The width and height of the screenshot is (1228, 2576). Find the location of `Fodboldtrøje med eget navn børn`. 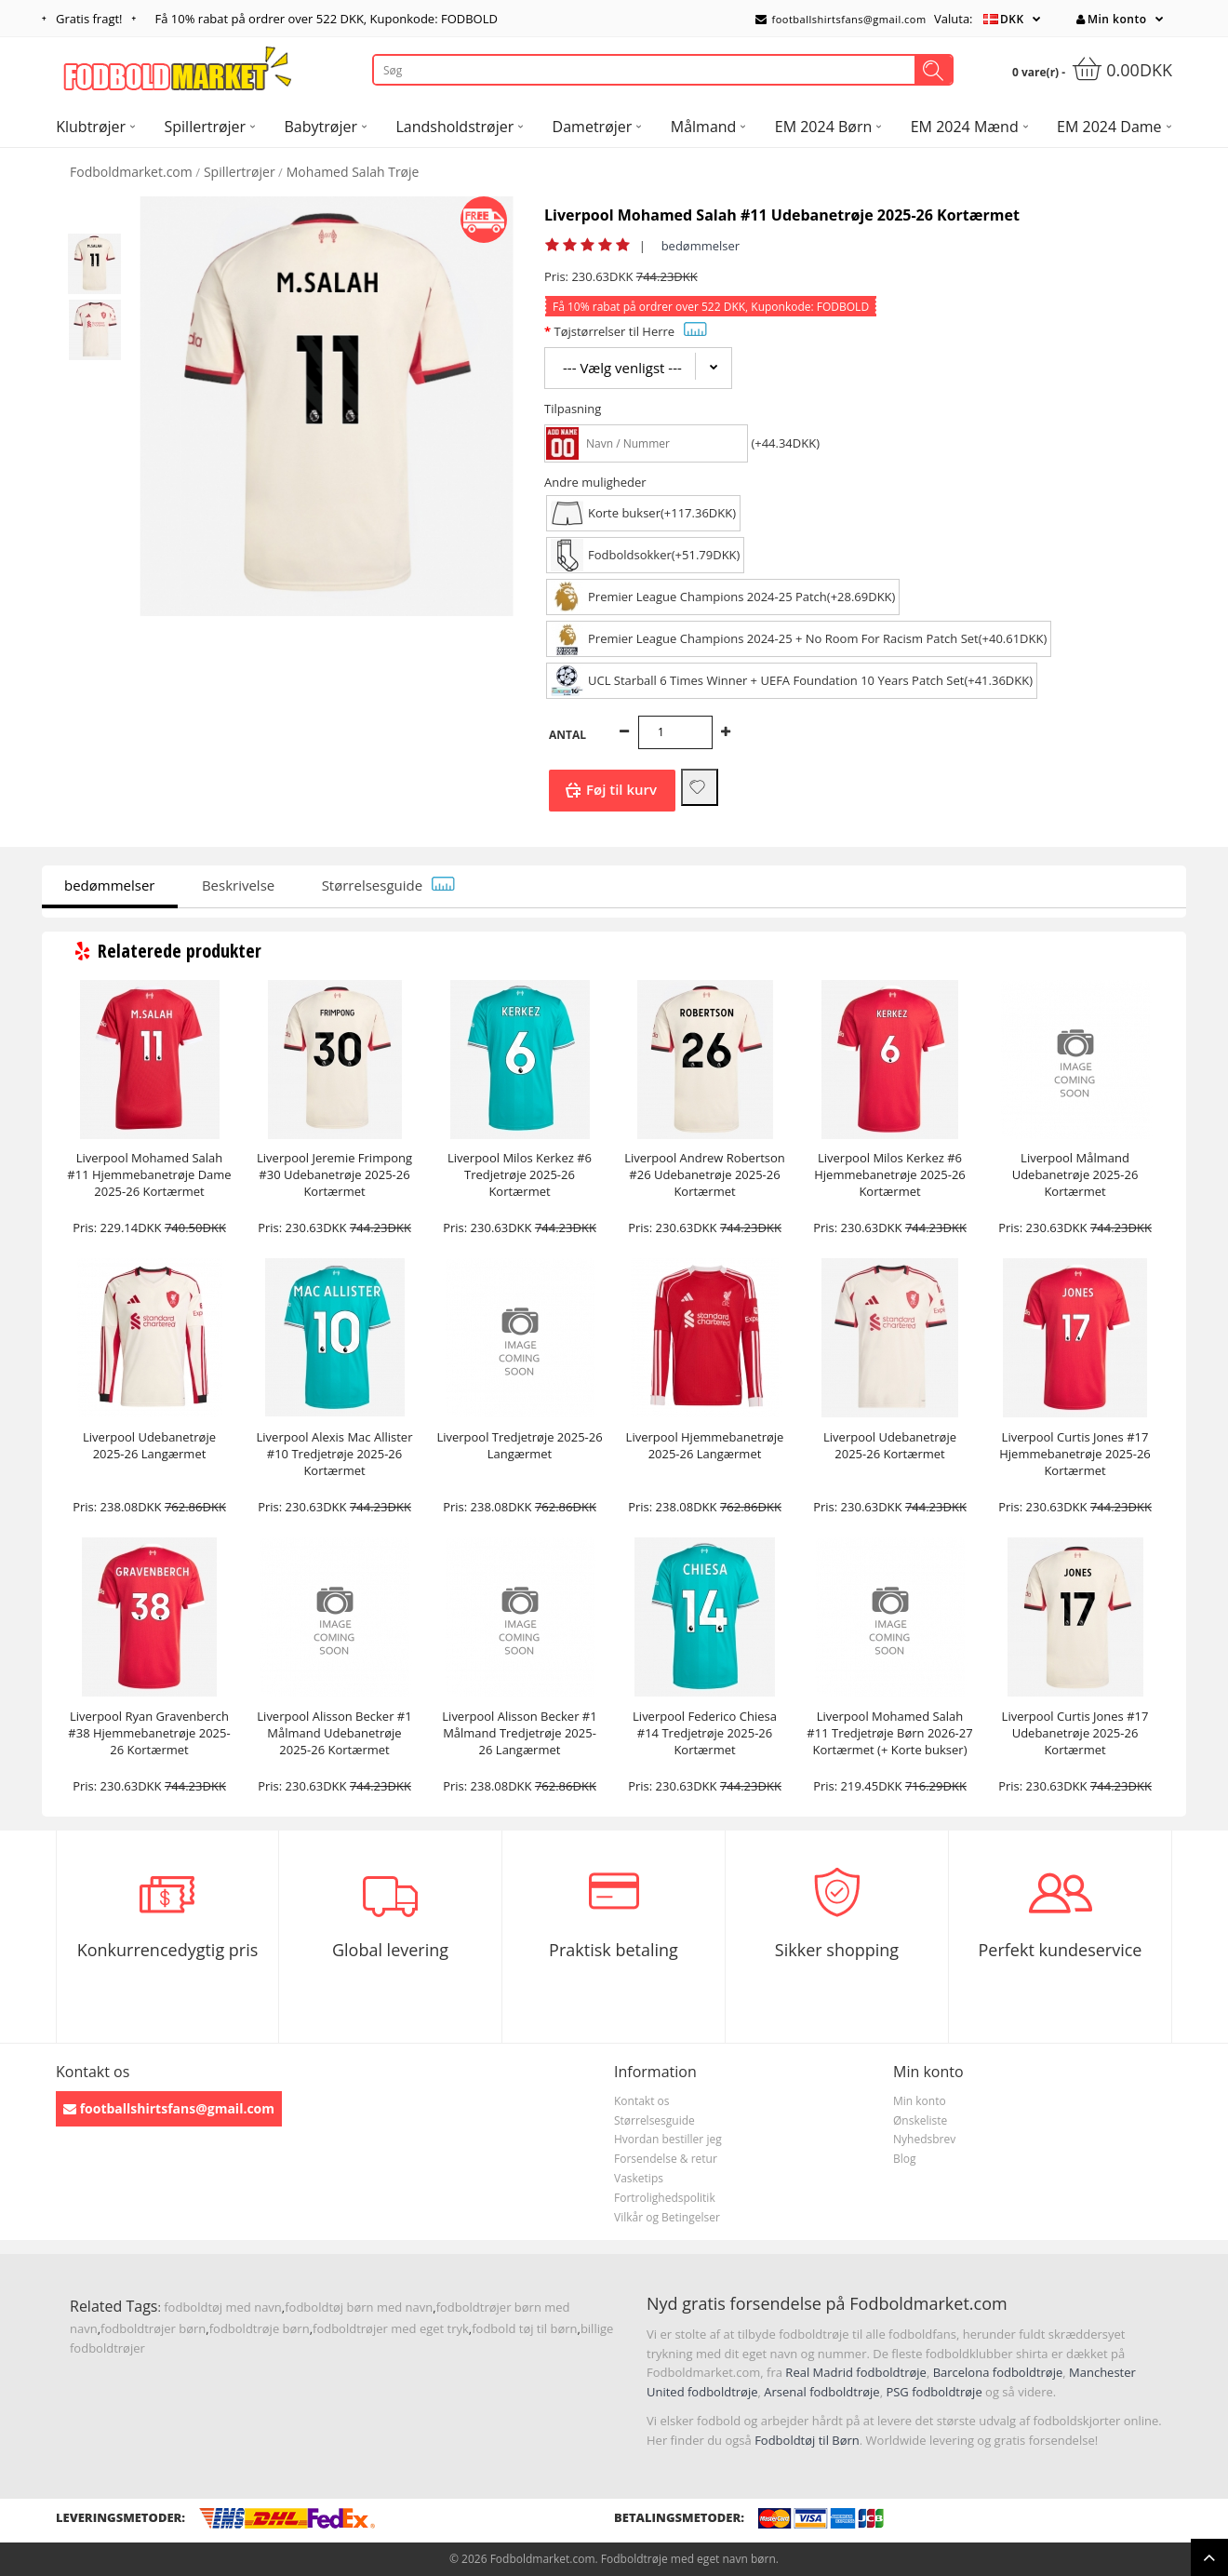

Fodboldtrøje med eget navn børn is located at coordinates (688, 2559).